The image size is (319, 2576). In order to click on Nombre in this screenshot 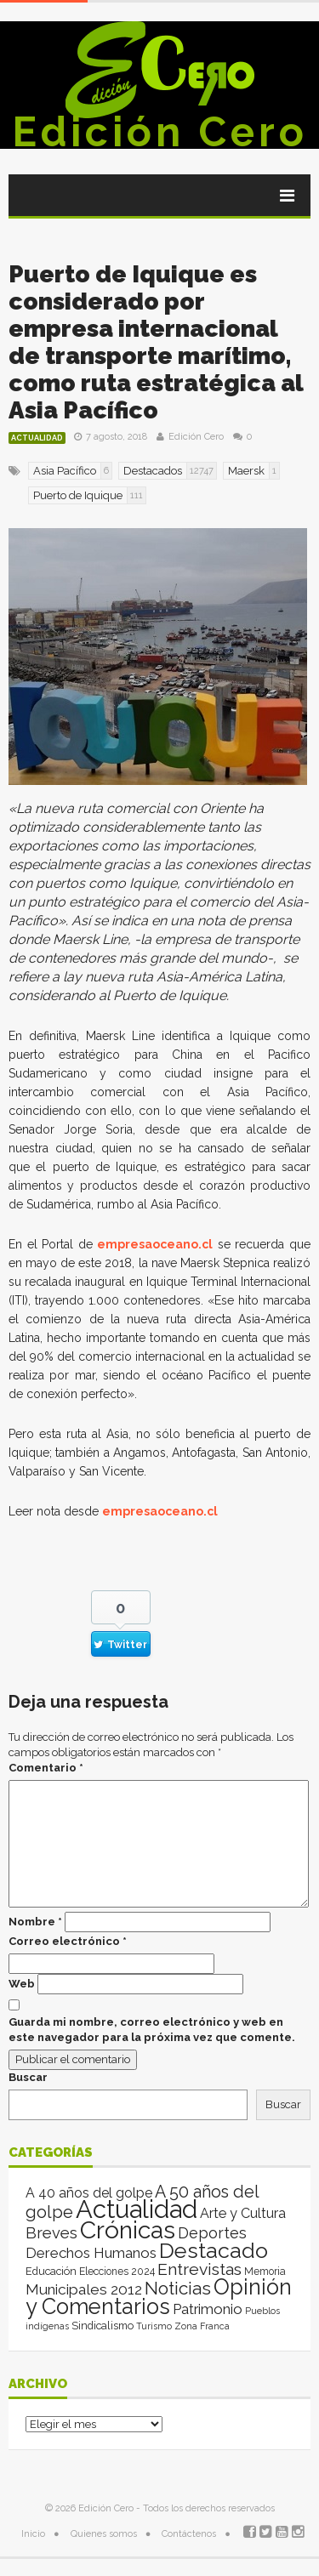, I will do `click(35, 1921)`.